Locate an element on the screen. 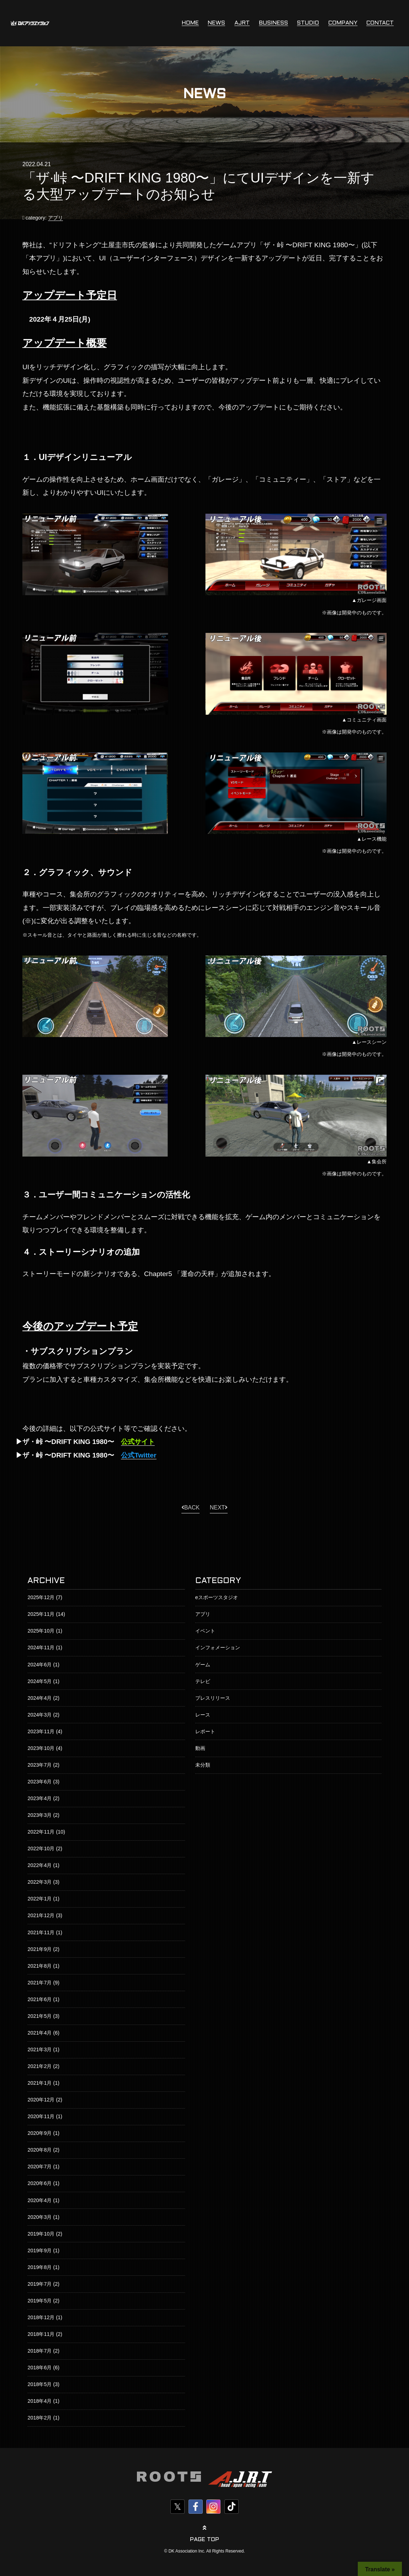 The width and height of the screenshot is (409, 2576). 2018年2月 is located at coordinates (39, 2418).